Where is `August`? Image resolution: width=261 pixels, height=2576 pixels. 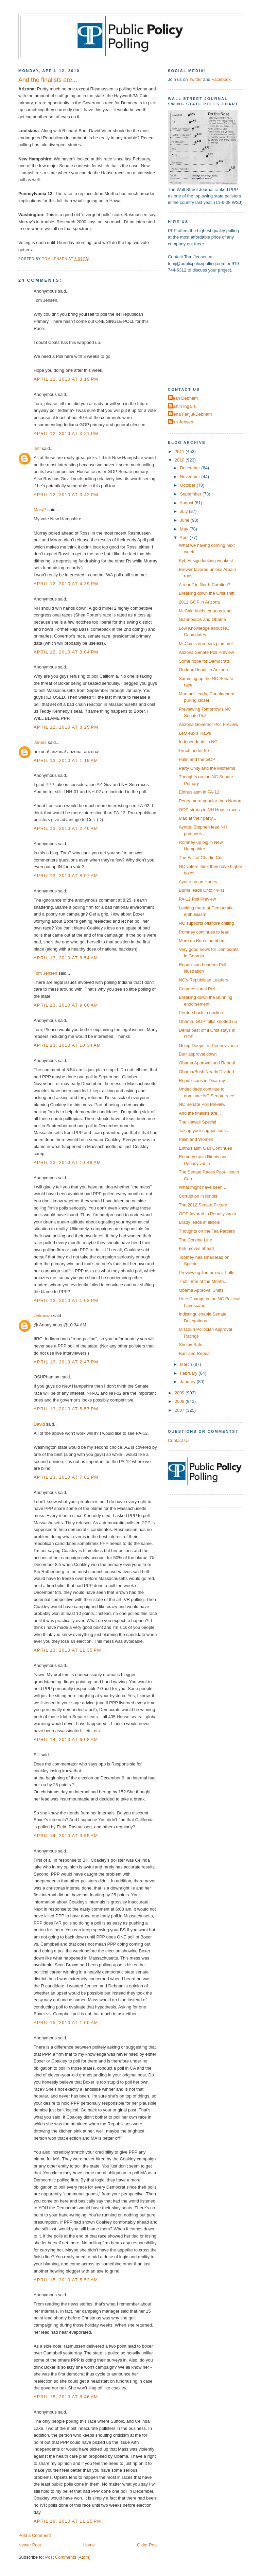
August is located at coordinates (187, 502).